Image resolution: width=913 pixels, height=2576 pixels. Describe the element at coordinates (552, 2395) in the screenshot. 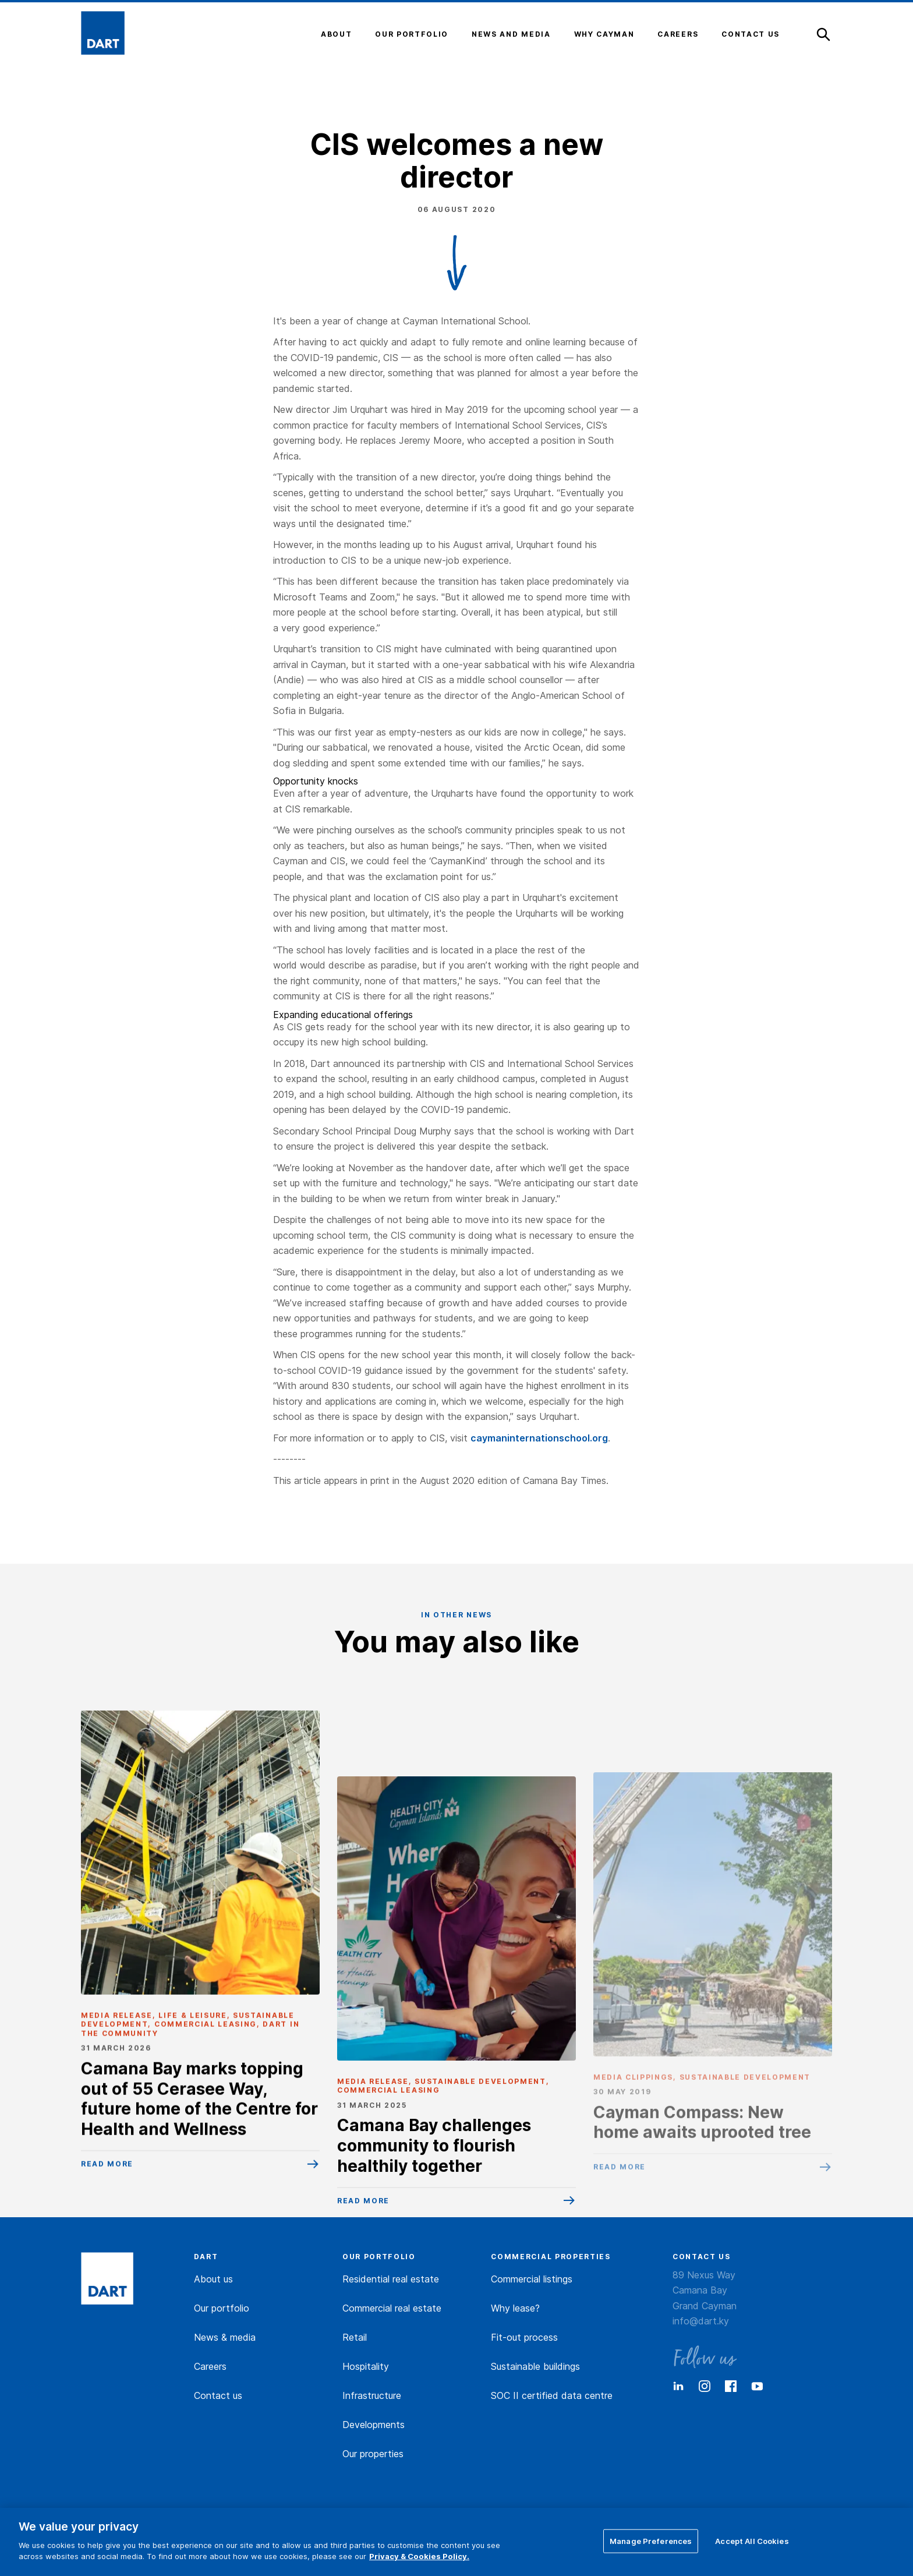

I see `SOC II certified data centre` at that location.